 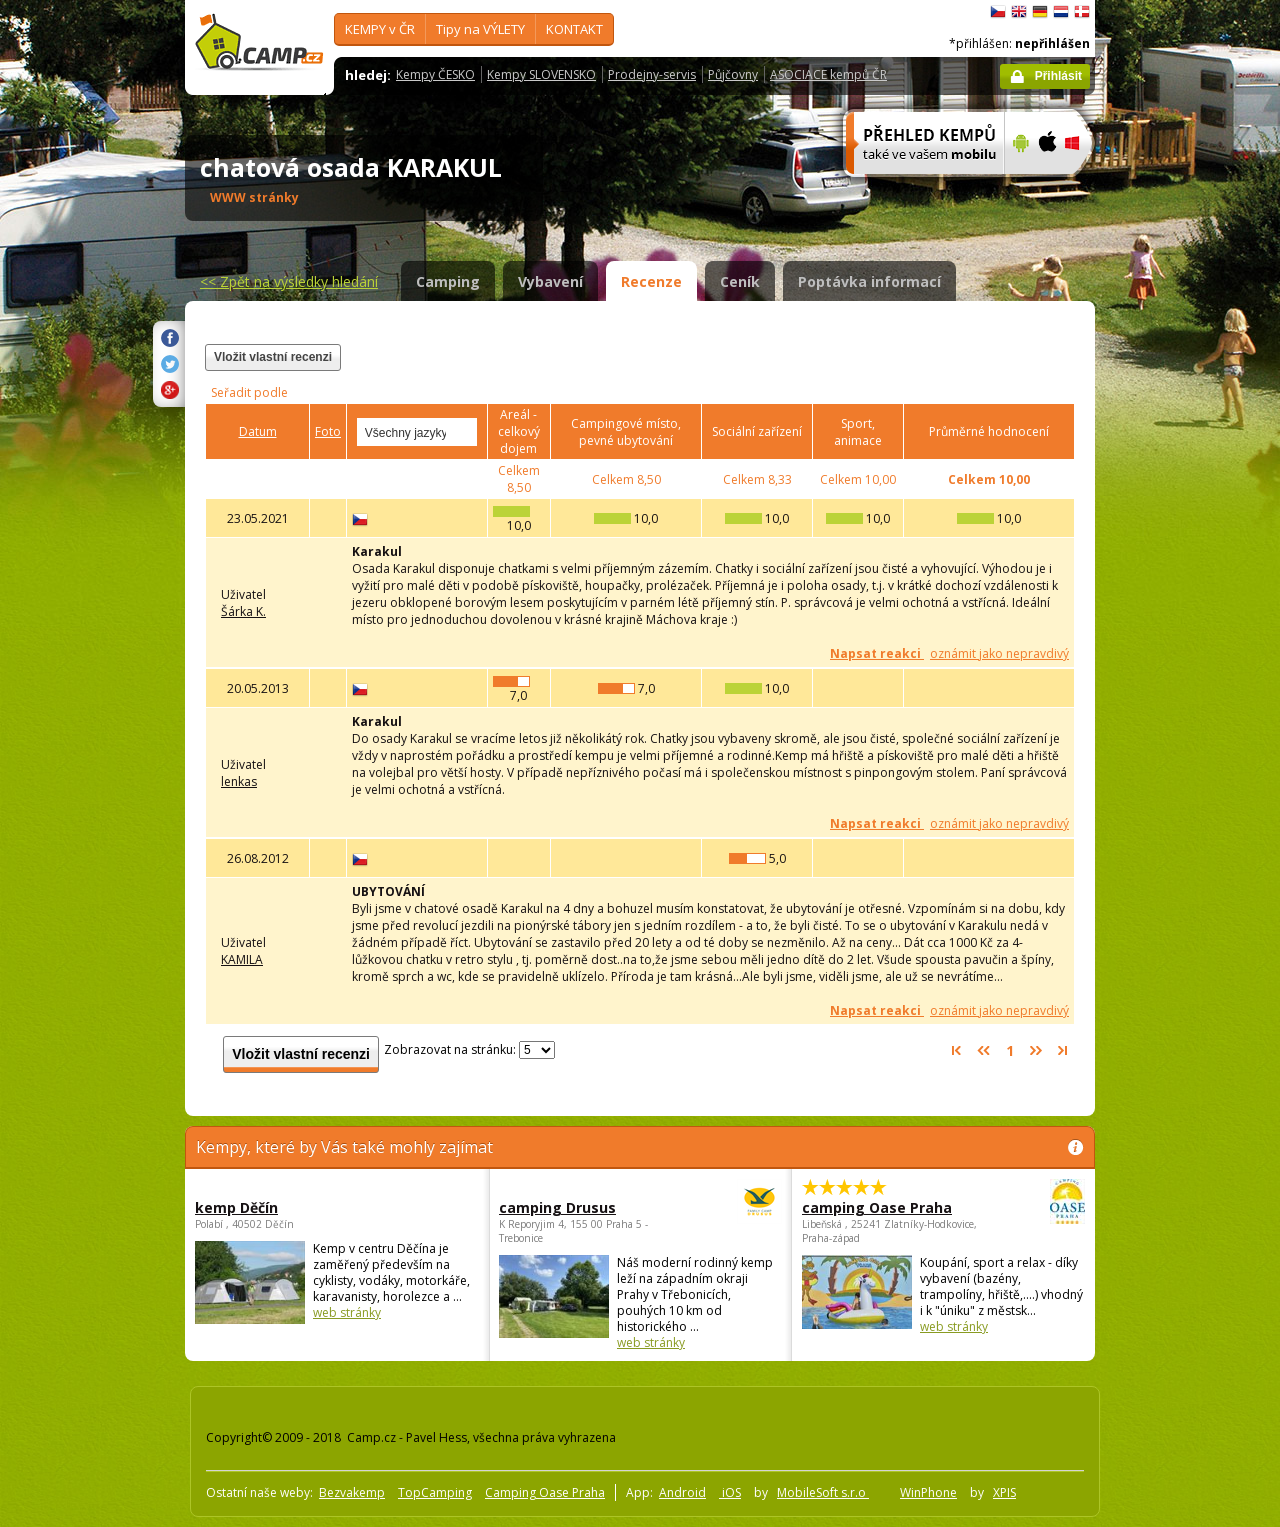 I want to click on kemp Děčín, so click(x=236, y=1207).